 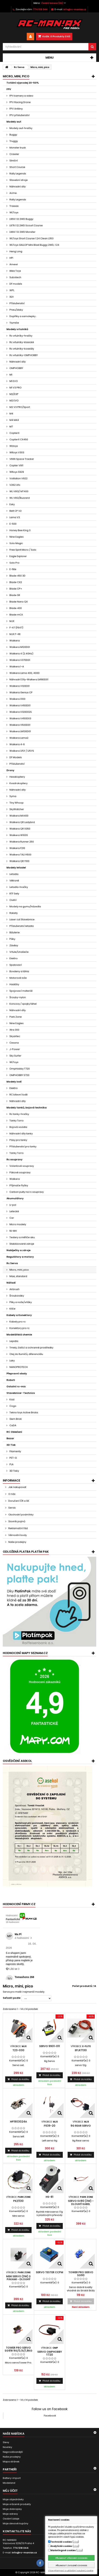 I want to click on Facebook, so click(x=50, y=2415).